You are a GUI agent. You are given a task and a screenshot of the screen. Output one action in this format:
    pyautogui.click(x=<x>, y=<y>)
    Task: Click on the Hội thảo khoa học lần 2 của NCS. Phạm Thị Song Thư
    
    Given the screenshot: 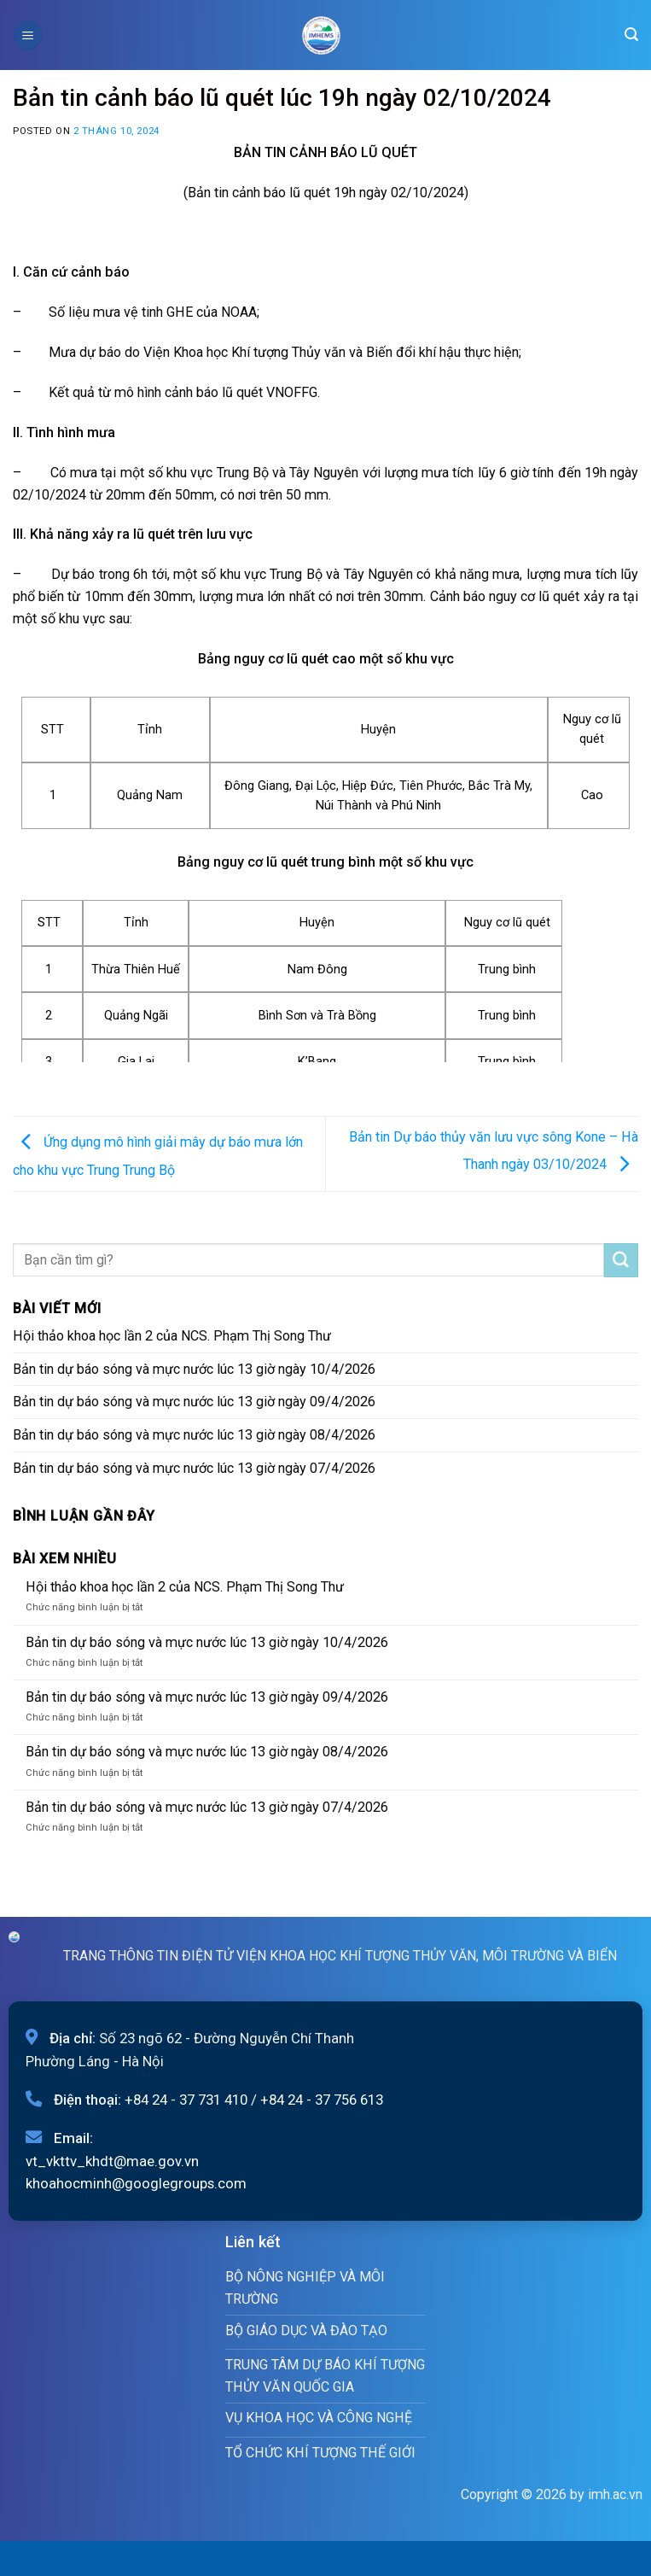 What is the action you would take?
    pyautogui.click(x=172, y=1336)
    